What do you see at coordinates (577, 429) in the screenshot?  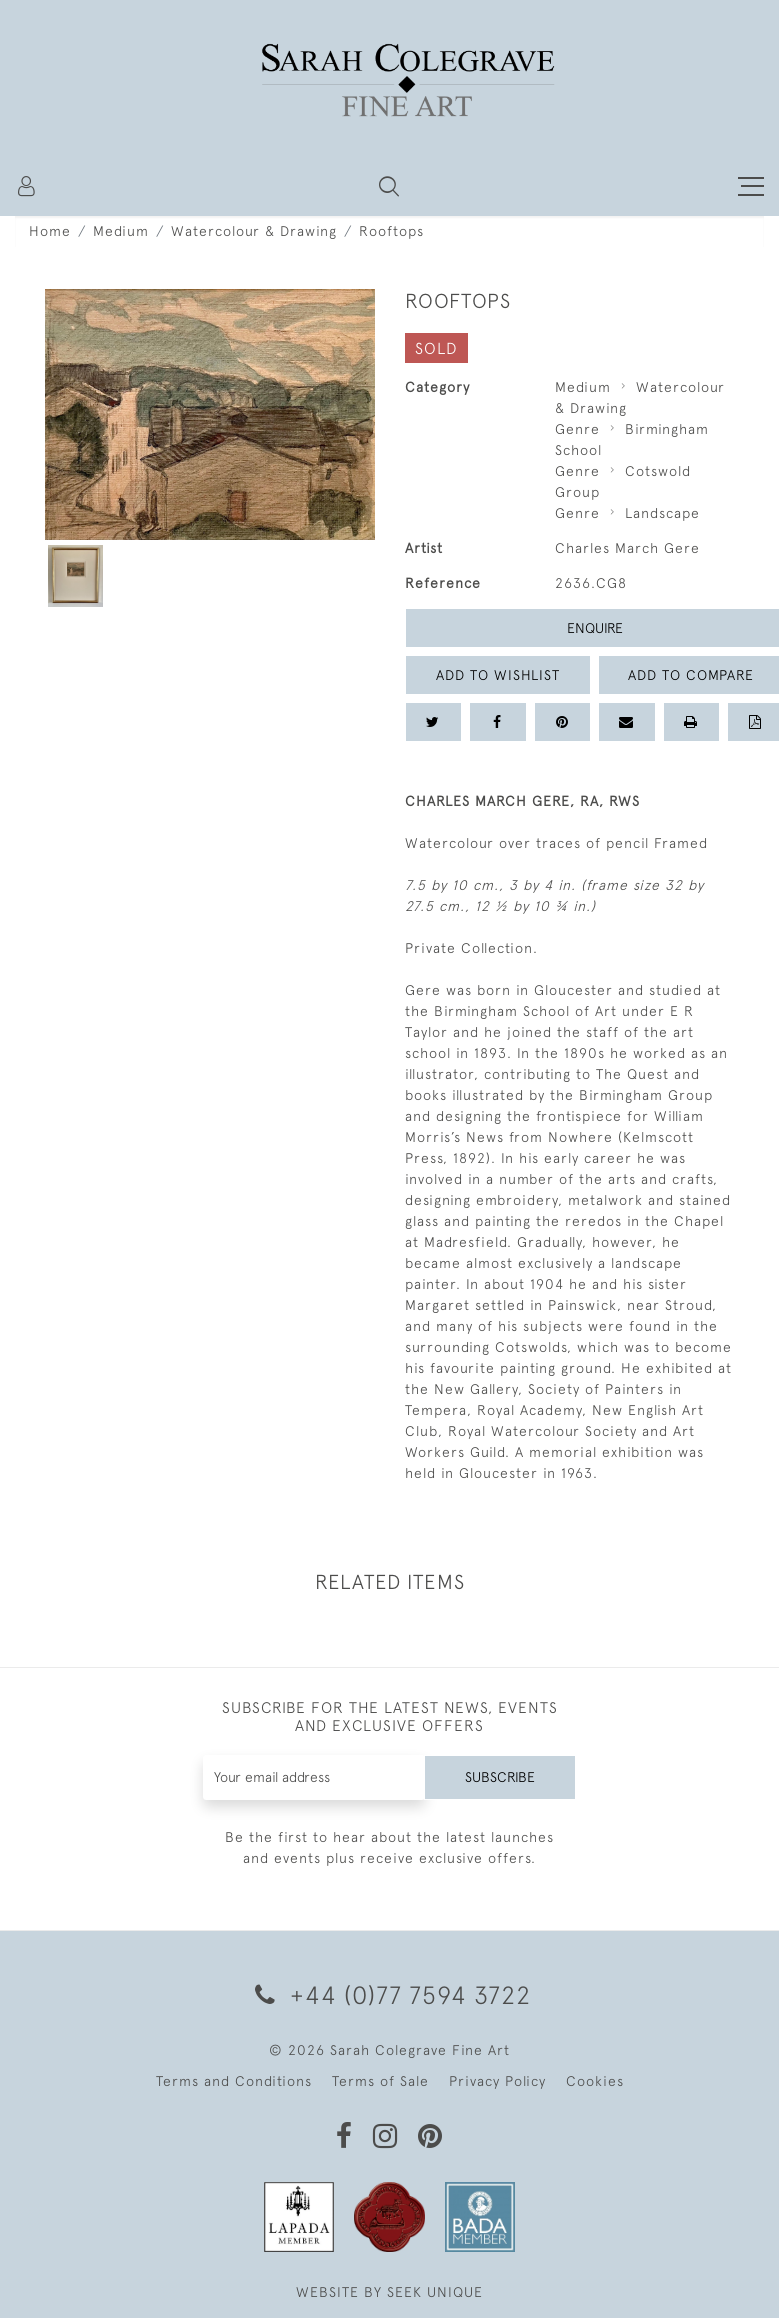 I see `Genre` at bounding box center [577, 429].